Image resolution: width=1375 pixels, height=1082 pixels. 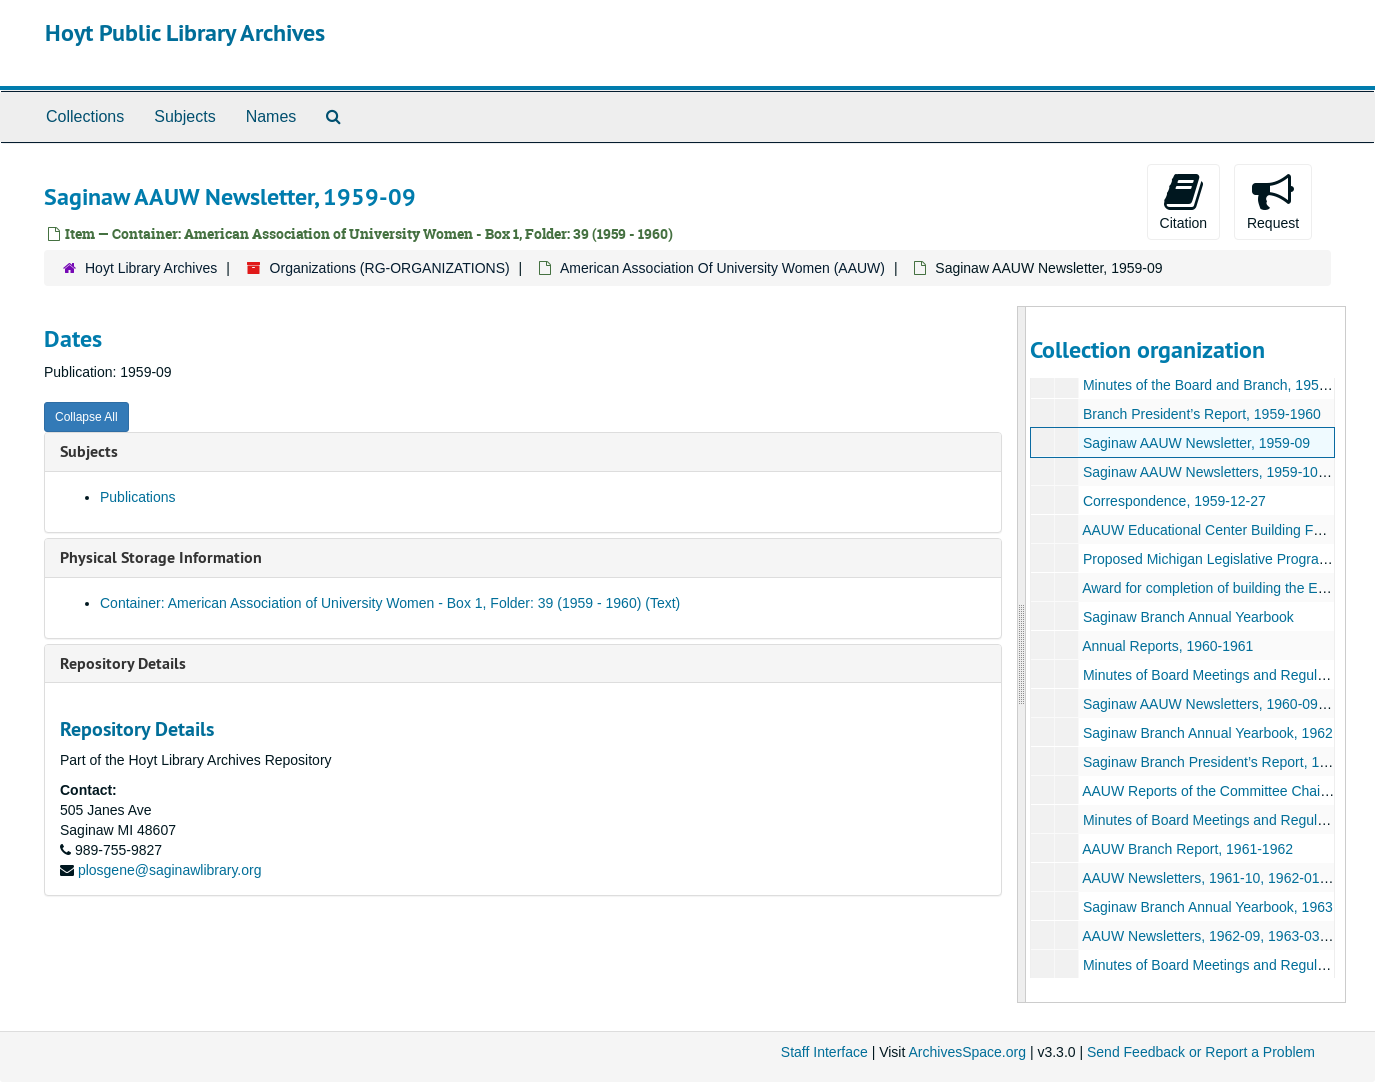 I want to click on Saginaw AAUW Newsletters, 1960-09-1961-05, so click(x=1228, y=704).